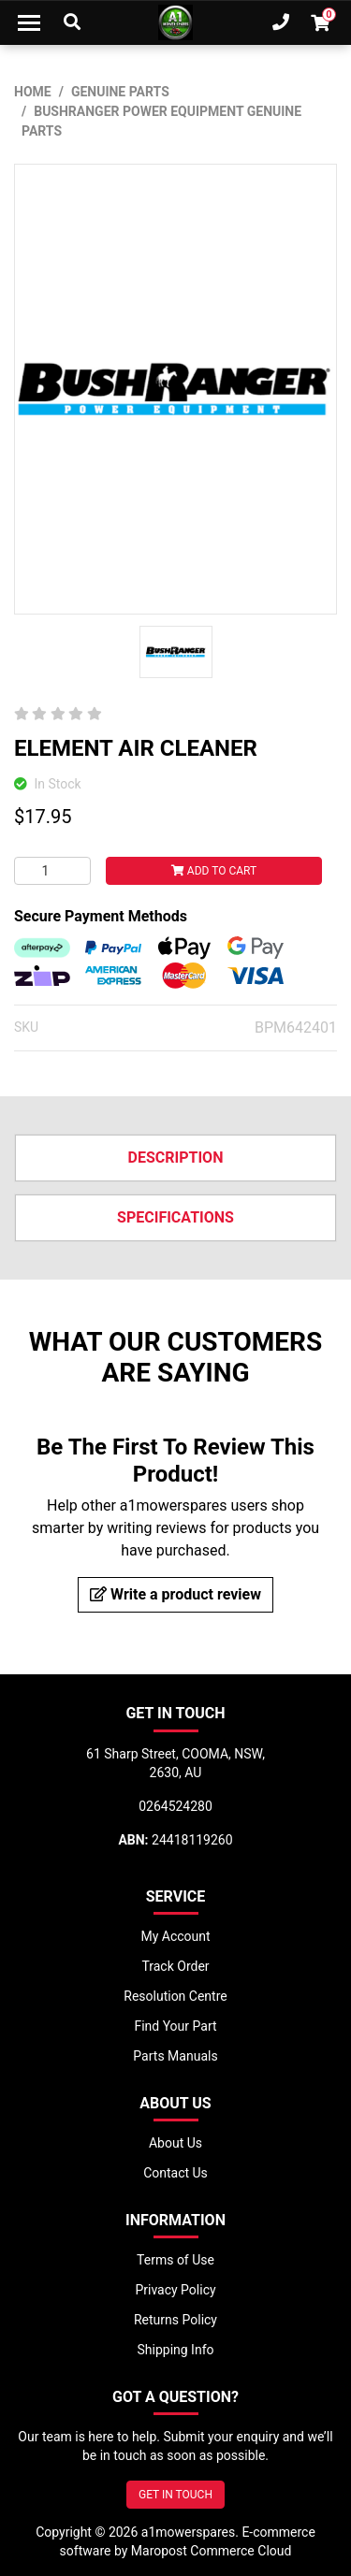  Describe the element at coordinates (176, 1157) in the screenshot. I see `Description` at that location.